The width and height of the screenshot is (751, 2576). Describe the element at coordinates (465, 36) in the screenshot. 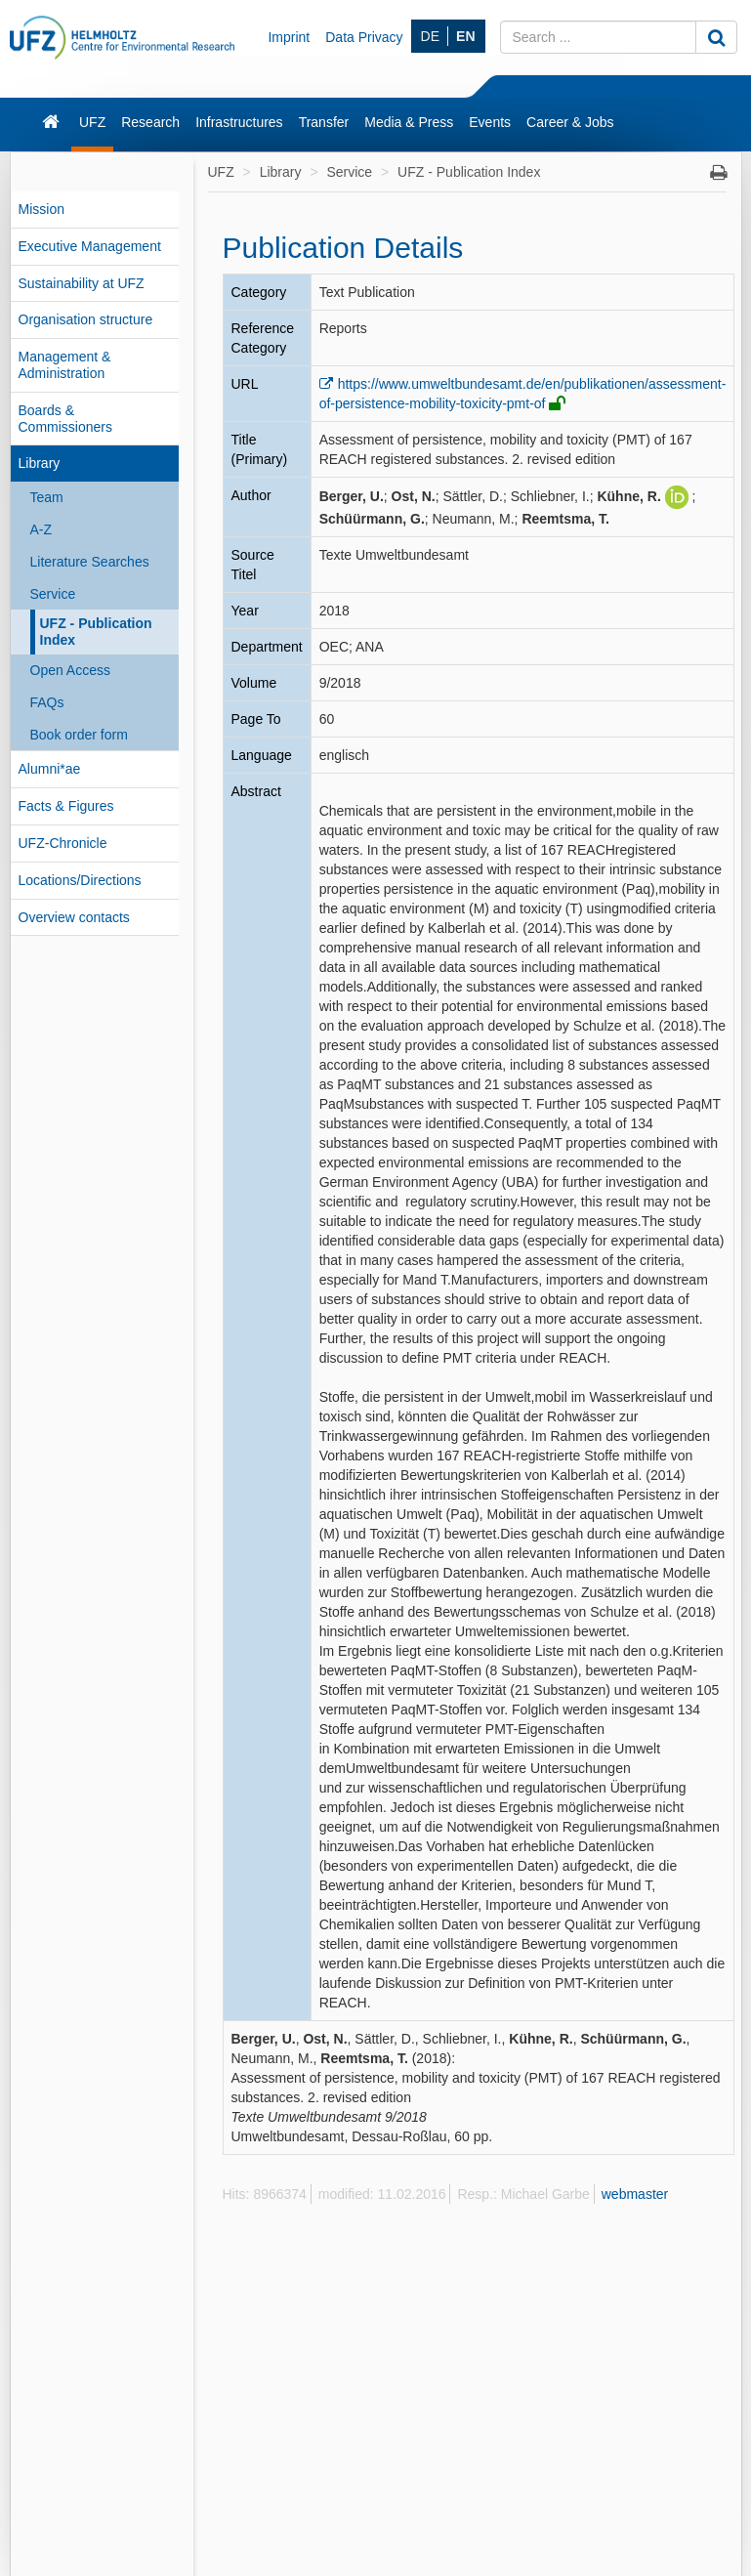

I see `EN` at that location.